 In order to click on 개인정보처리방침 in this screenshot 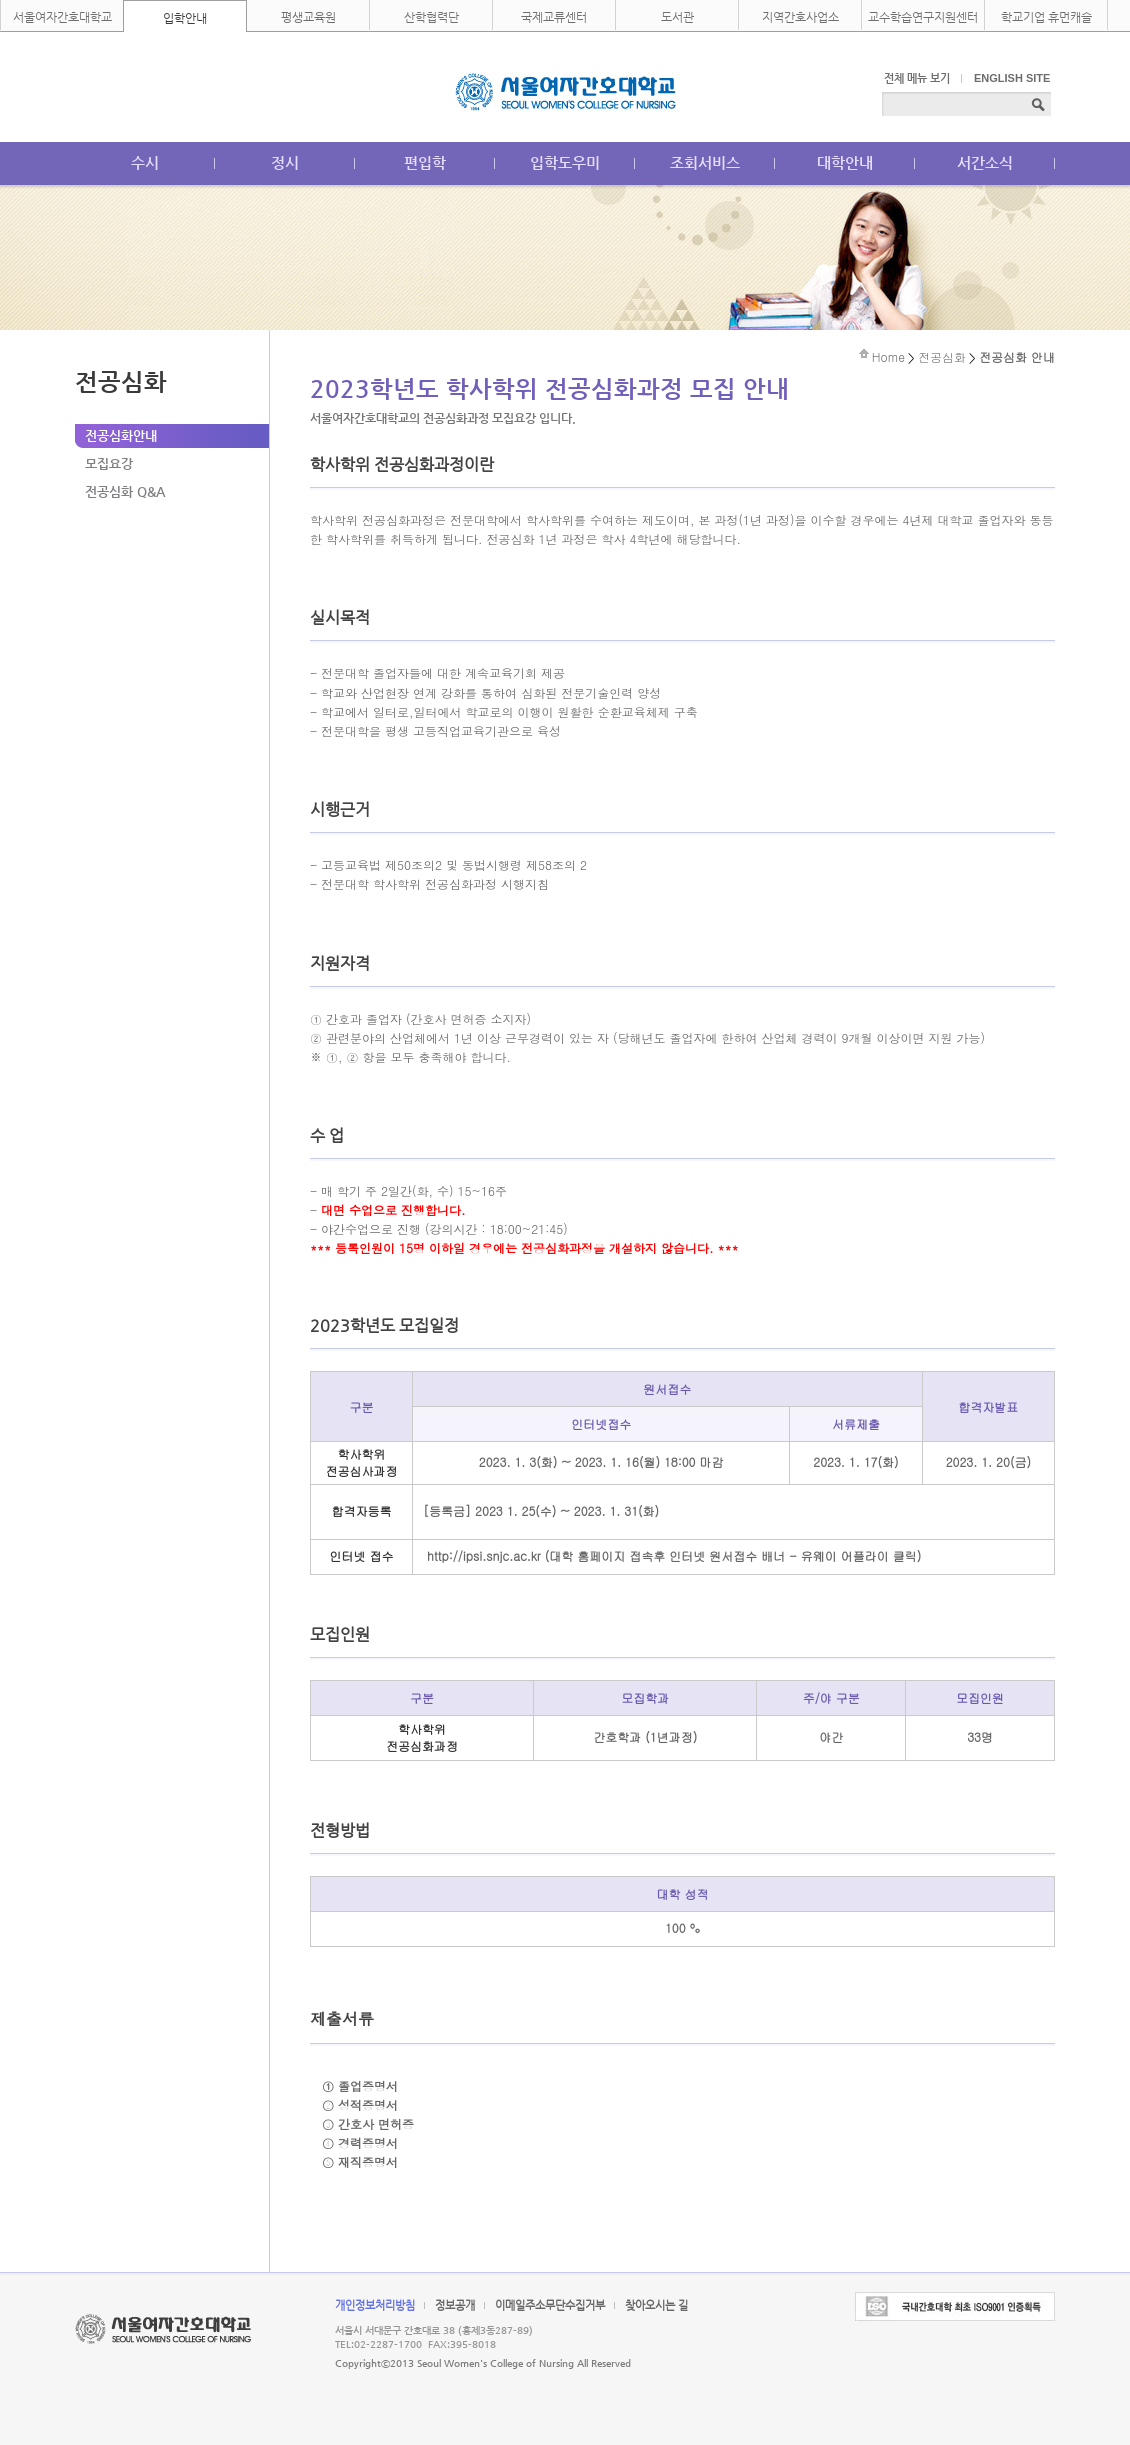, I will do `click(375, 2305)`.